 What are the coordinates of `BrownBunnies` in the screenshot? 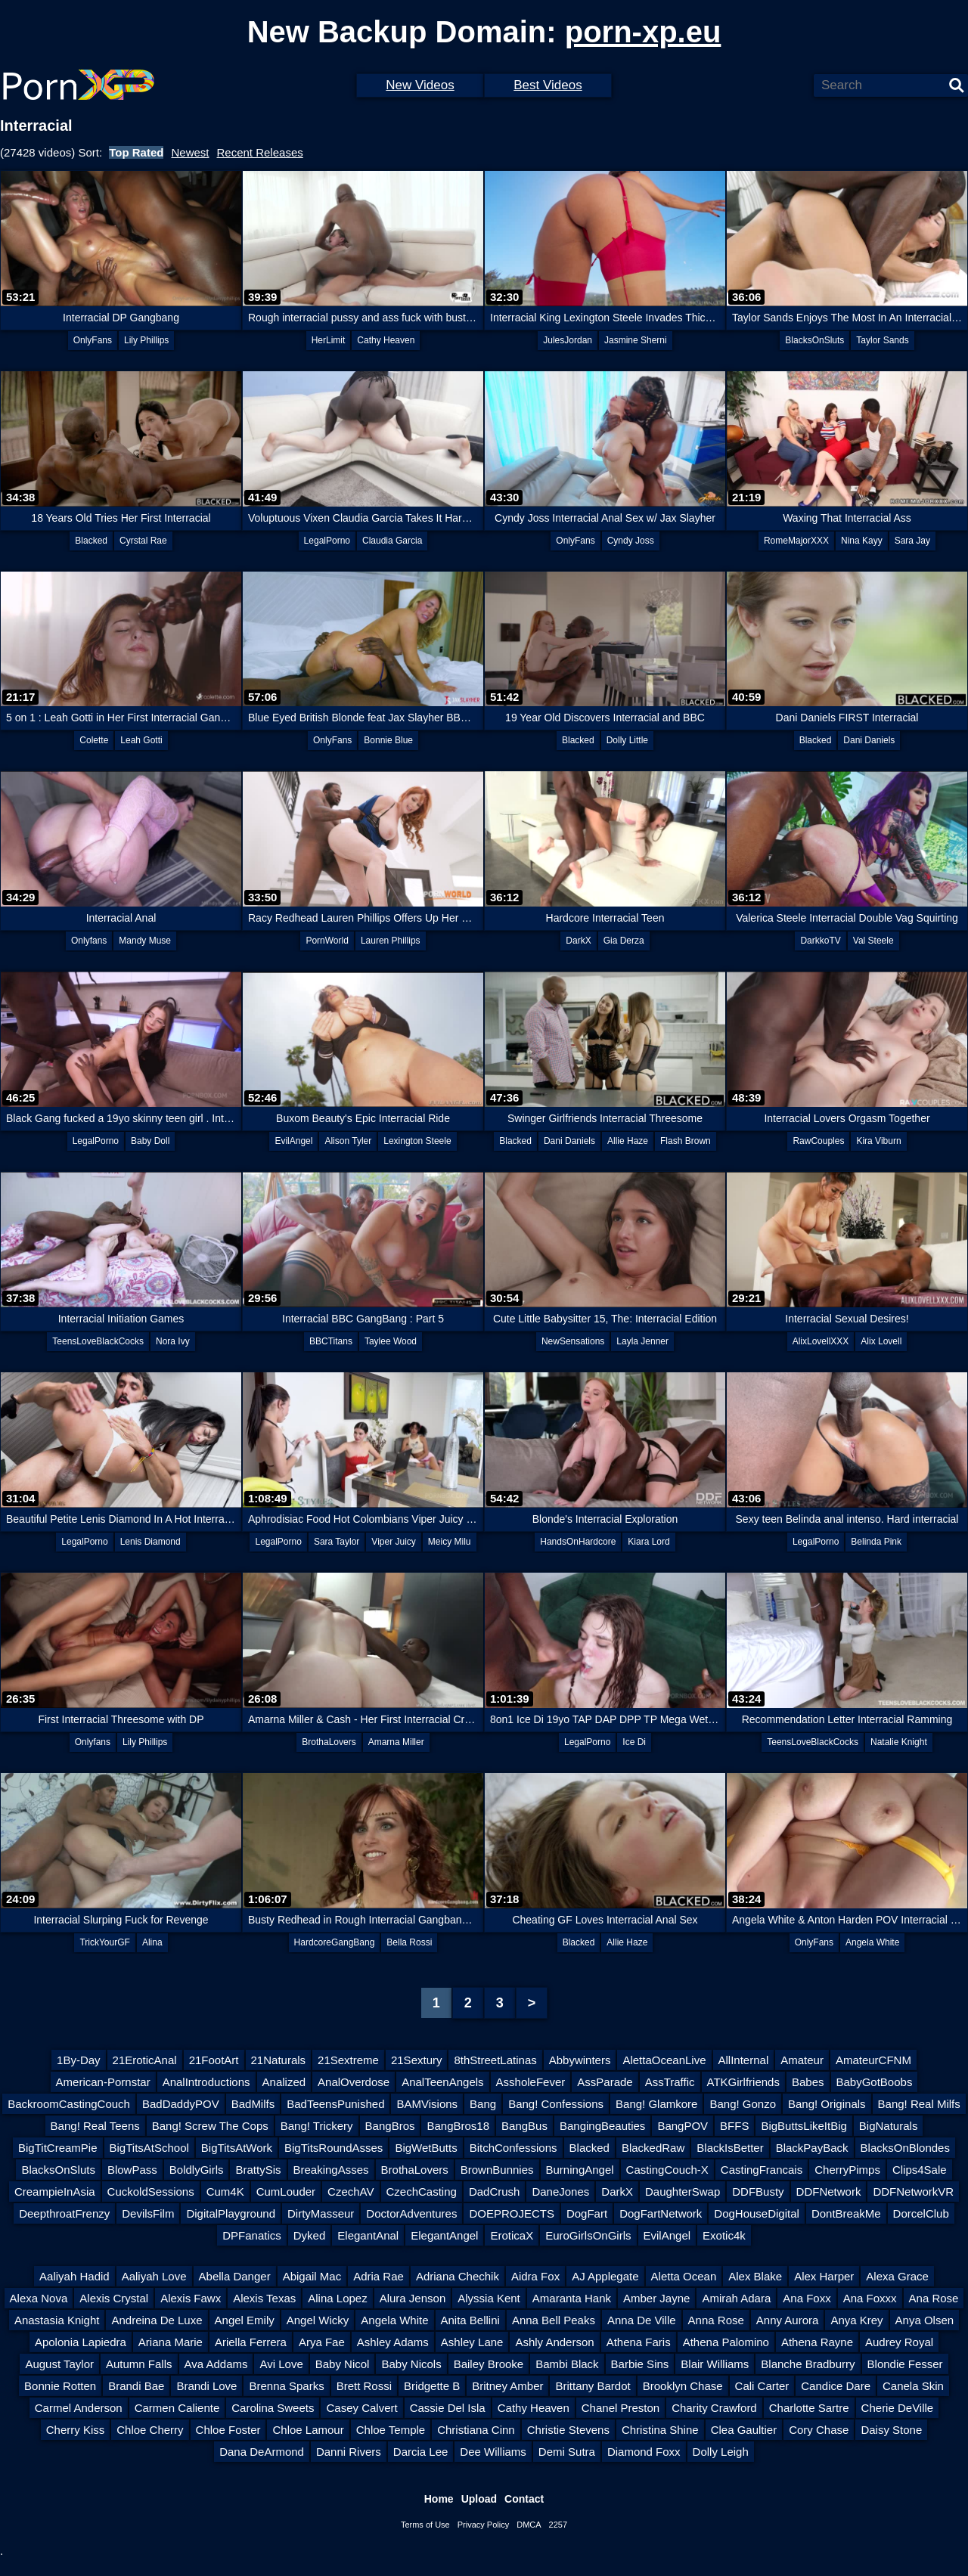 It's located at (497, 2169).